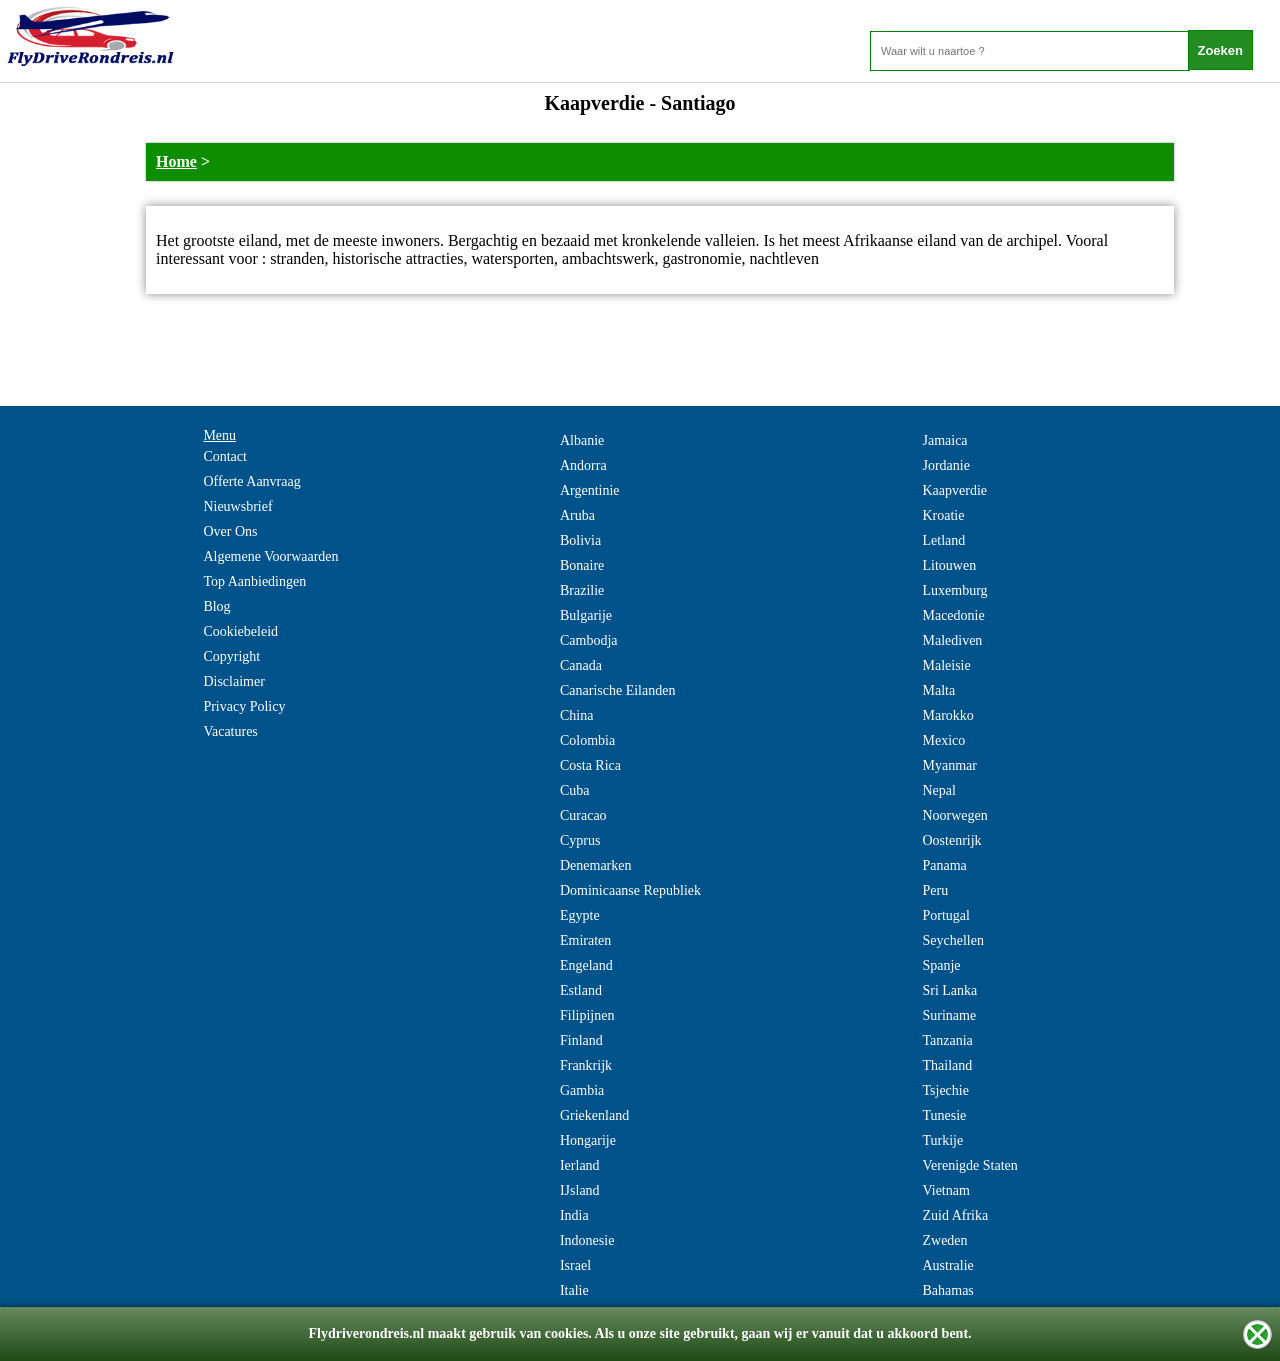 This screenshot has width=1280, height=1361. Describe the element at coordinates (951, 840) in the screenshot. I see `Oostenrijk` at that location.